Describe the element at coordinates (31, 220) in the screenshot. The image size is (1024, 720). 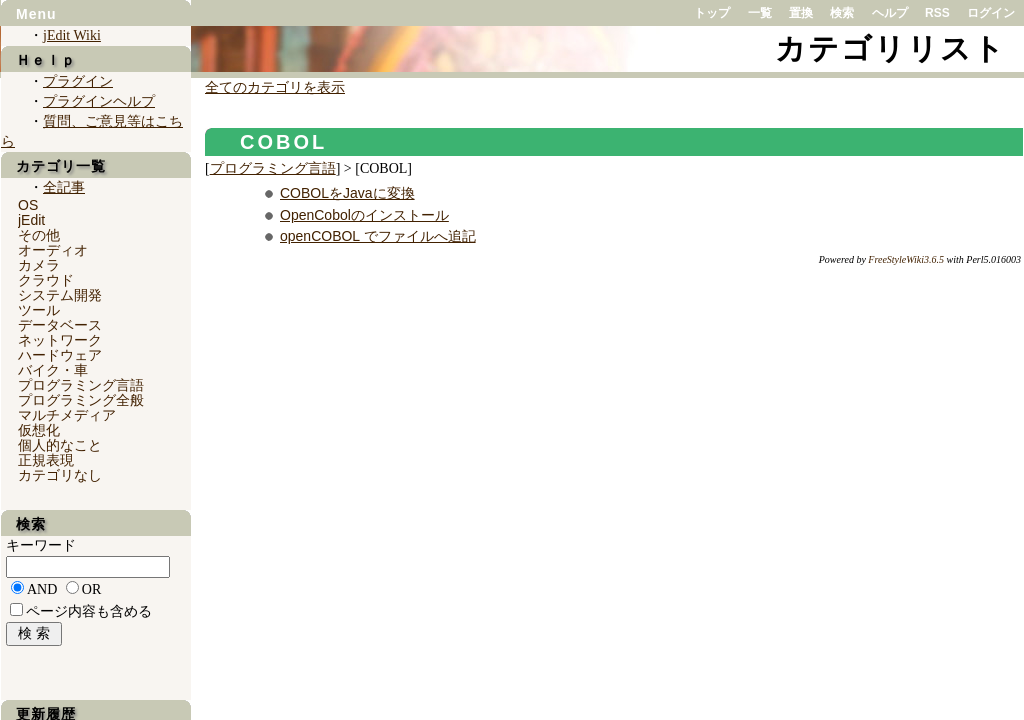
I see `jEdit` at that location.